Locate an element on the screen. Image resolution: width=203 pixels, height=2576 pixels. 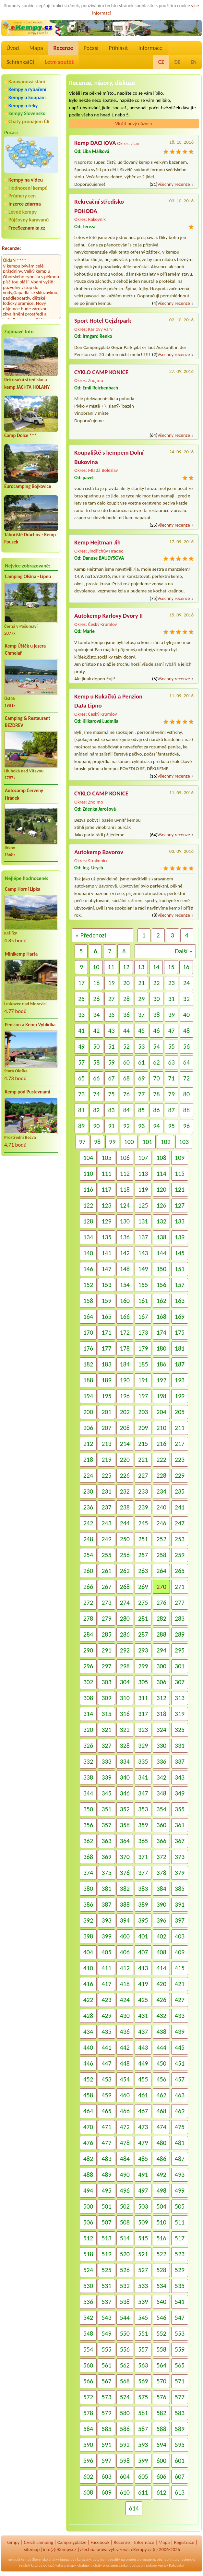
77 is located at coordinates (141, 1094).